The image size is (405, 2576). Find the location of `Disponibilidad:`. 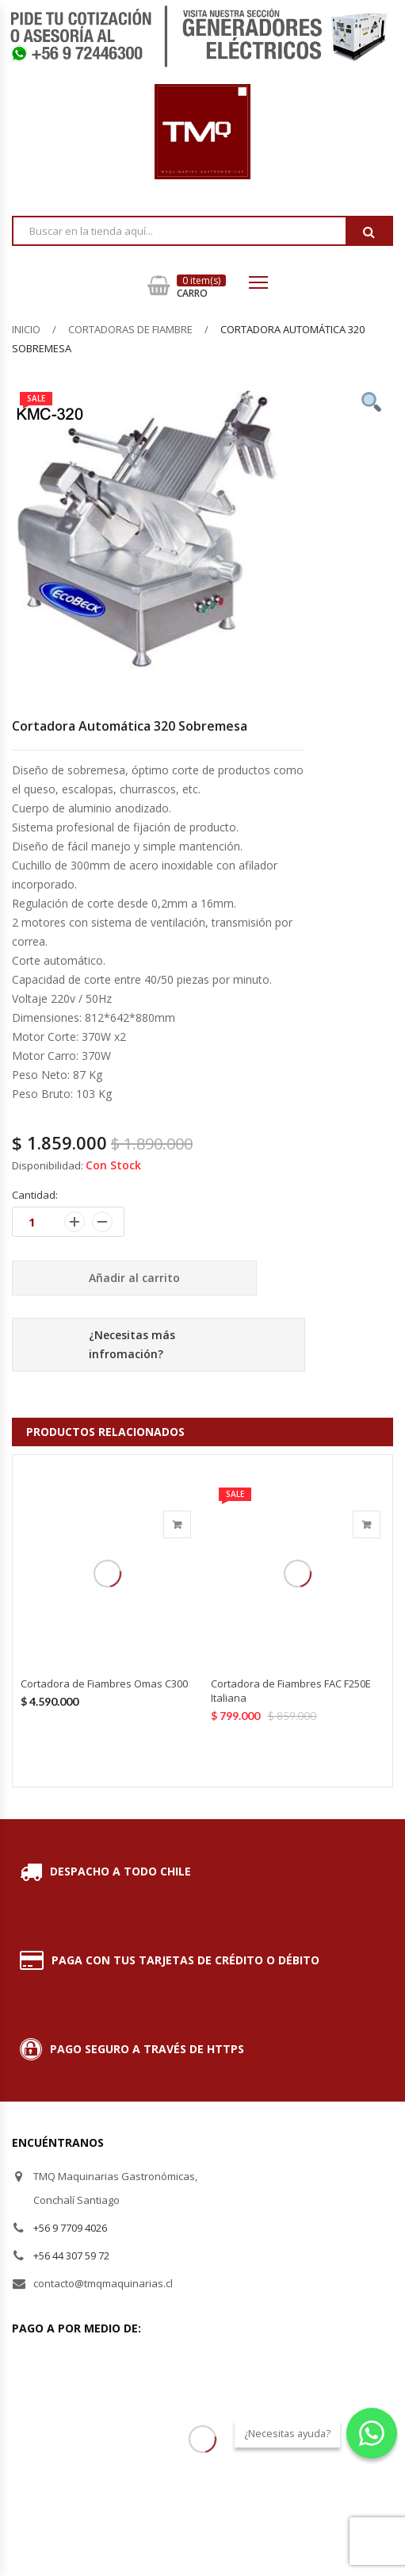

Disponibilidad: is located at coordinates (47, 1165).